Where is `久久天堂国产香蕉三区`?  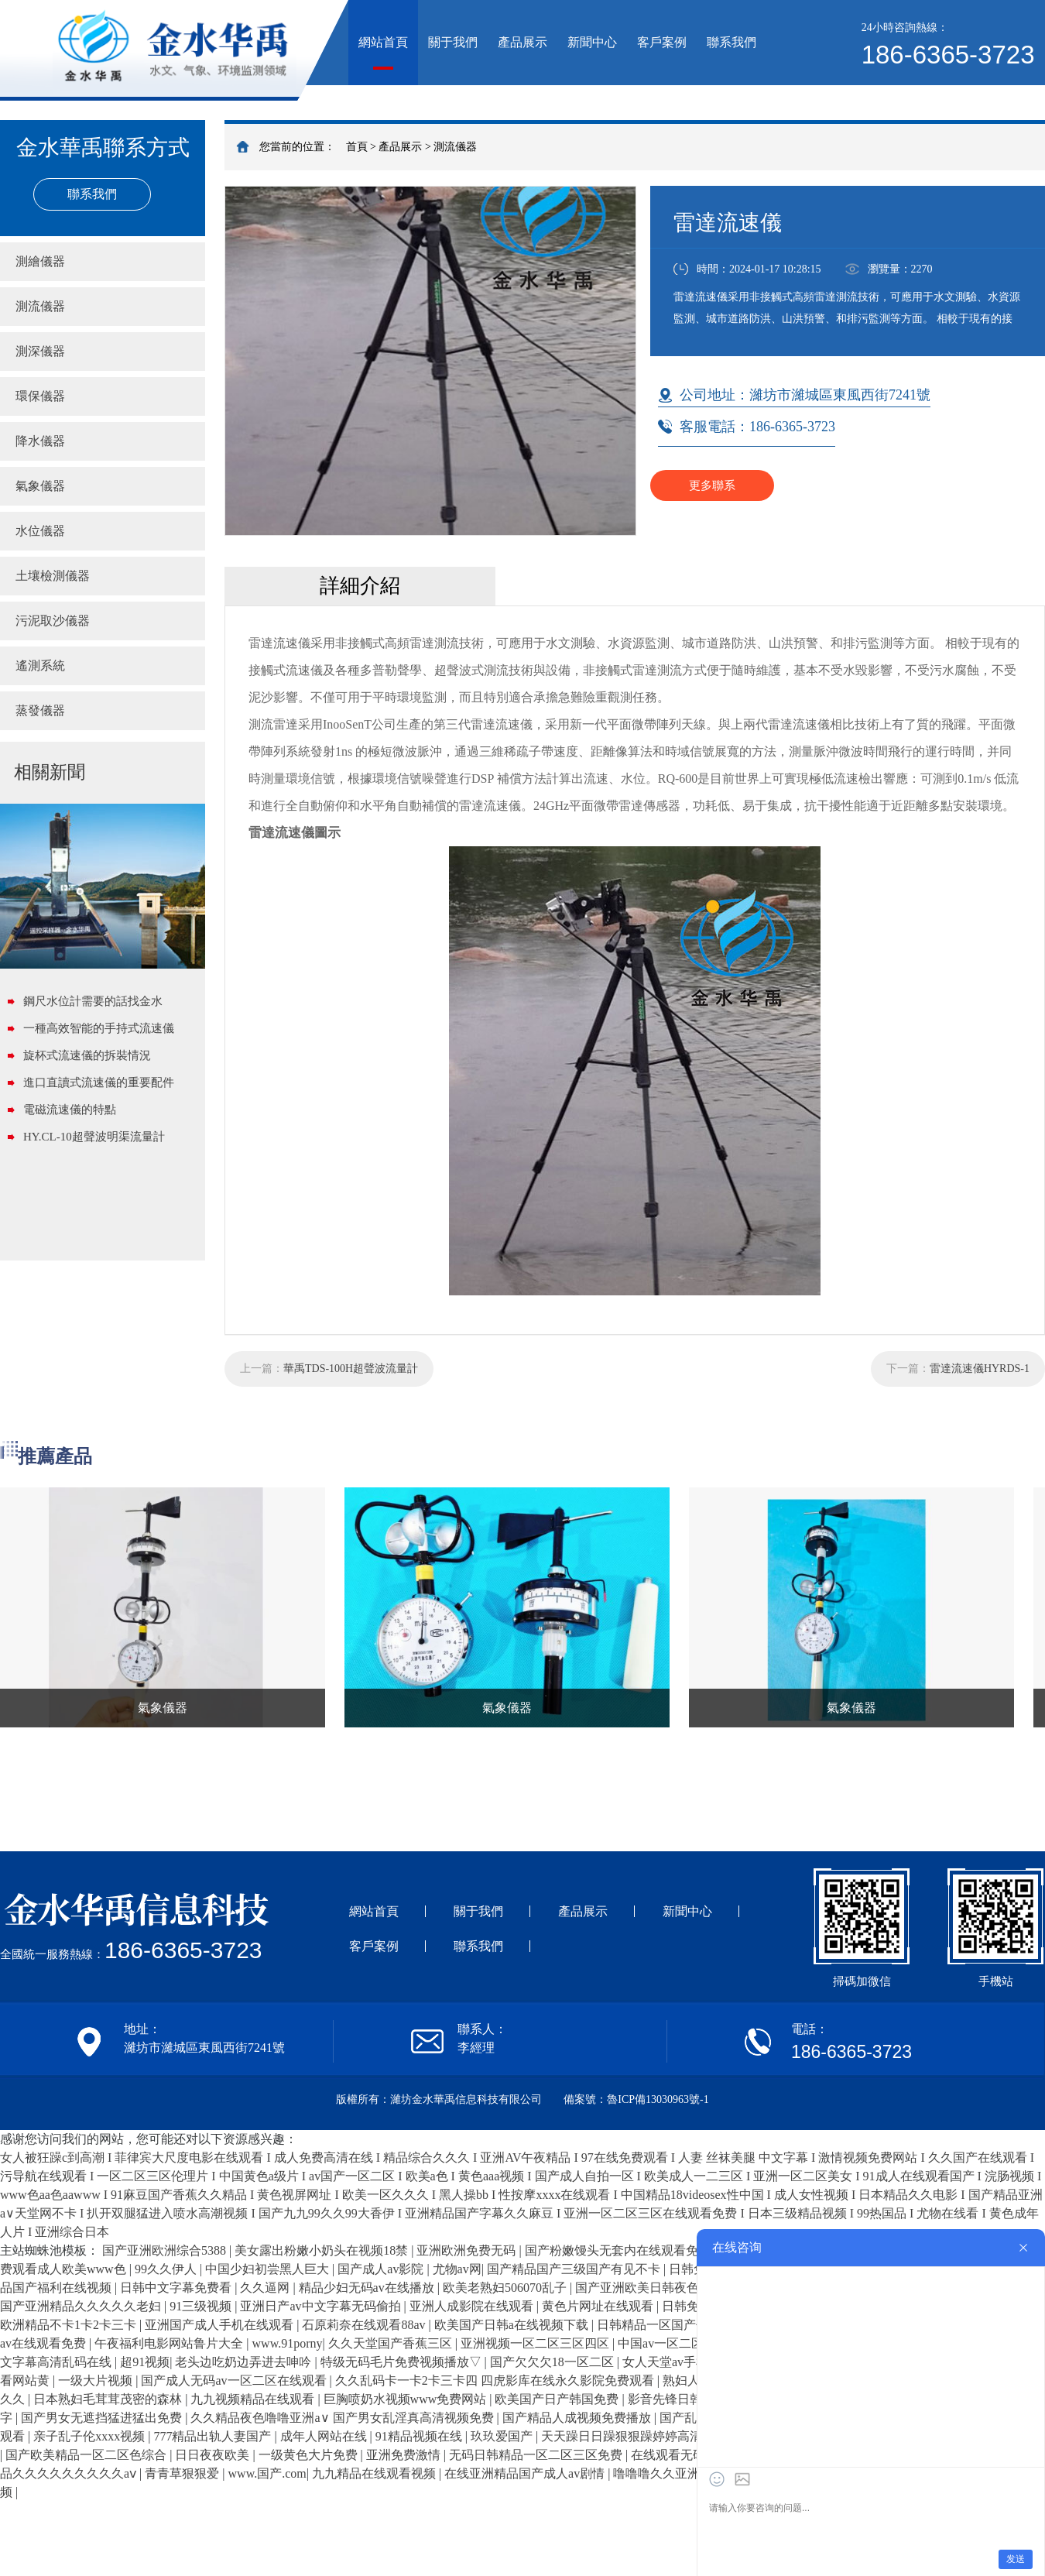
久久天堂国产香蕉三区 is located at coordinates (391, 2343).